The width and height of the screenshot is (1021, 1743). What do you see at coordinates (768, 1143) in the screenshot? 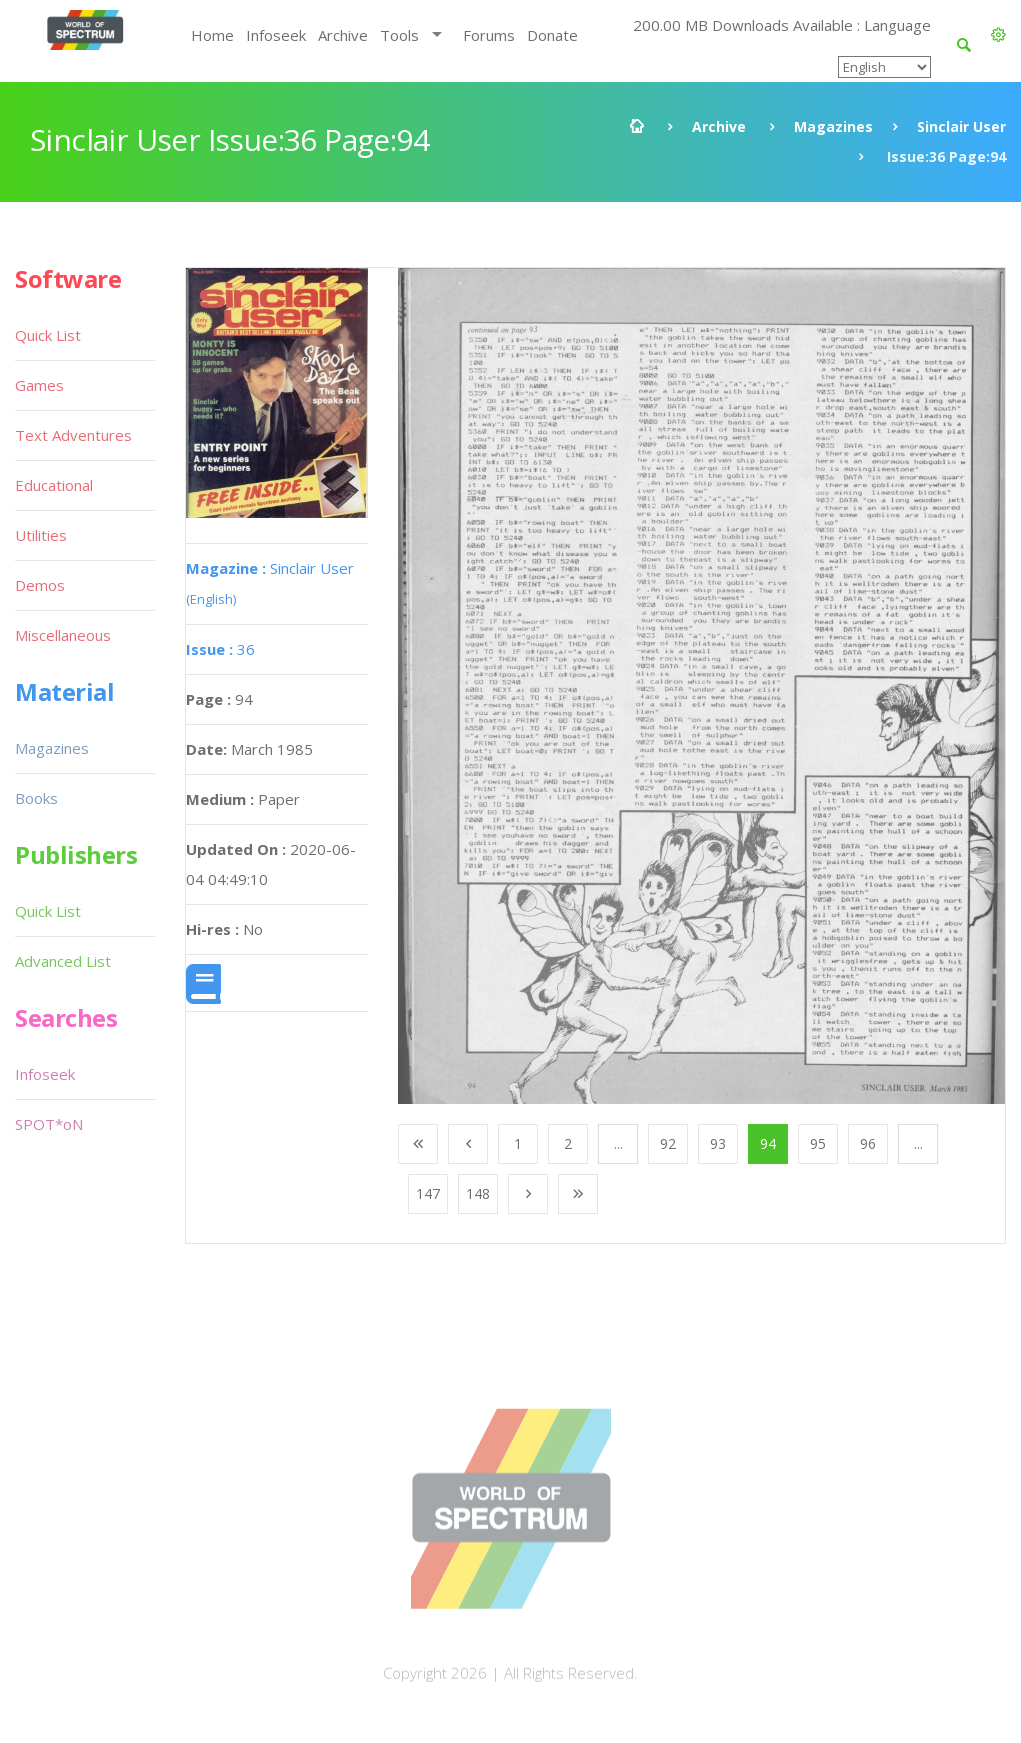
I see `94` at bounding box center [768, 1143].